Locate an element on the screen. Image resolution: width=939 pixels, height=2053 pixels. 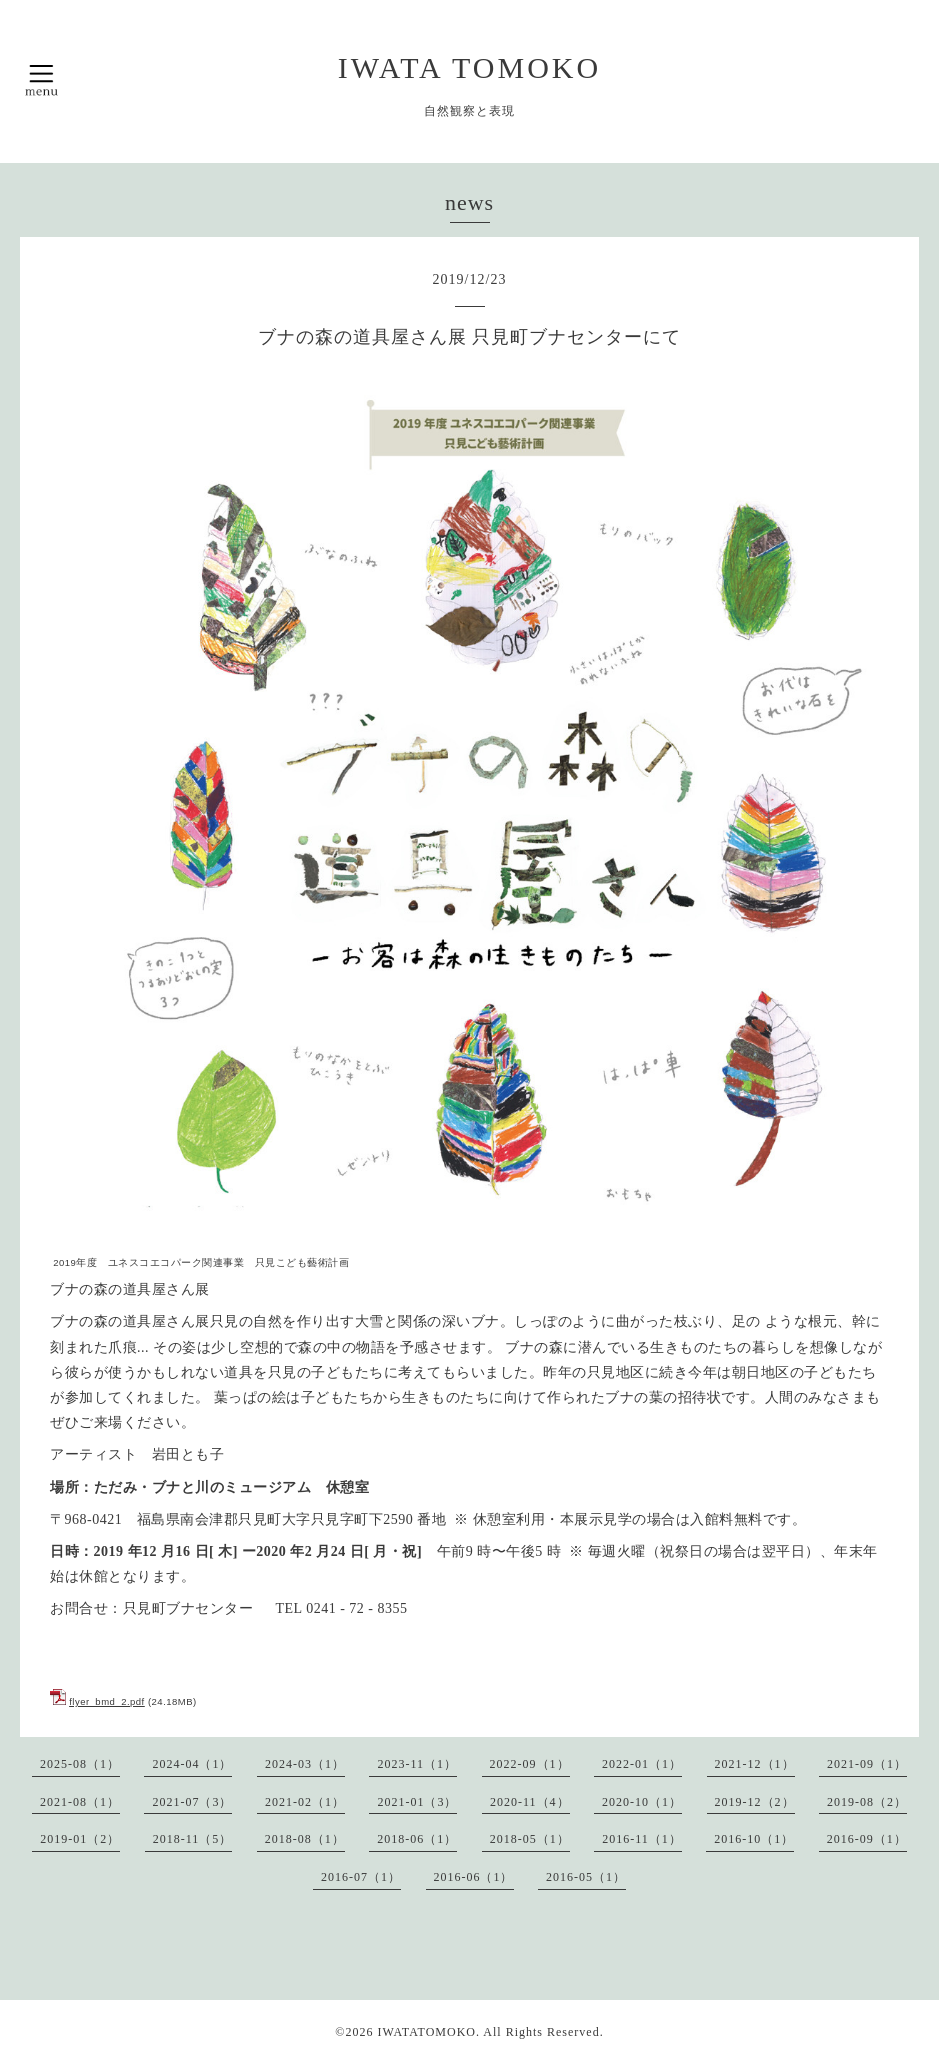
2016-06（1） is located at coordinates (474, 1877).